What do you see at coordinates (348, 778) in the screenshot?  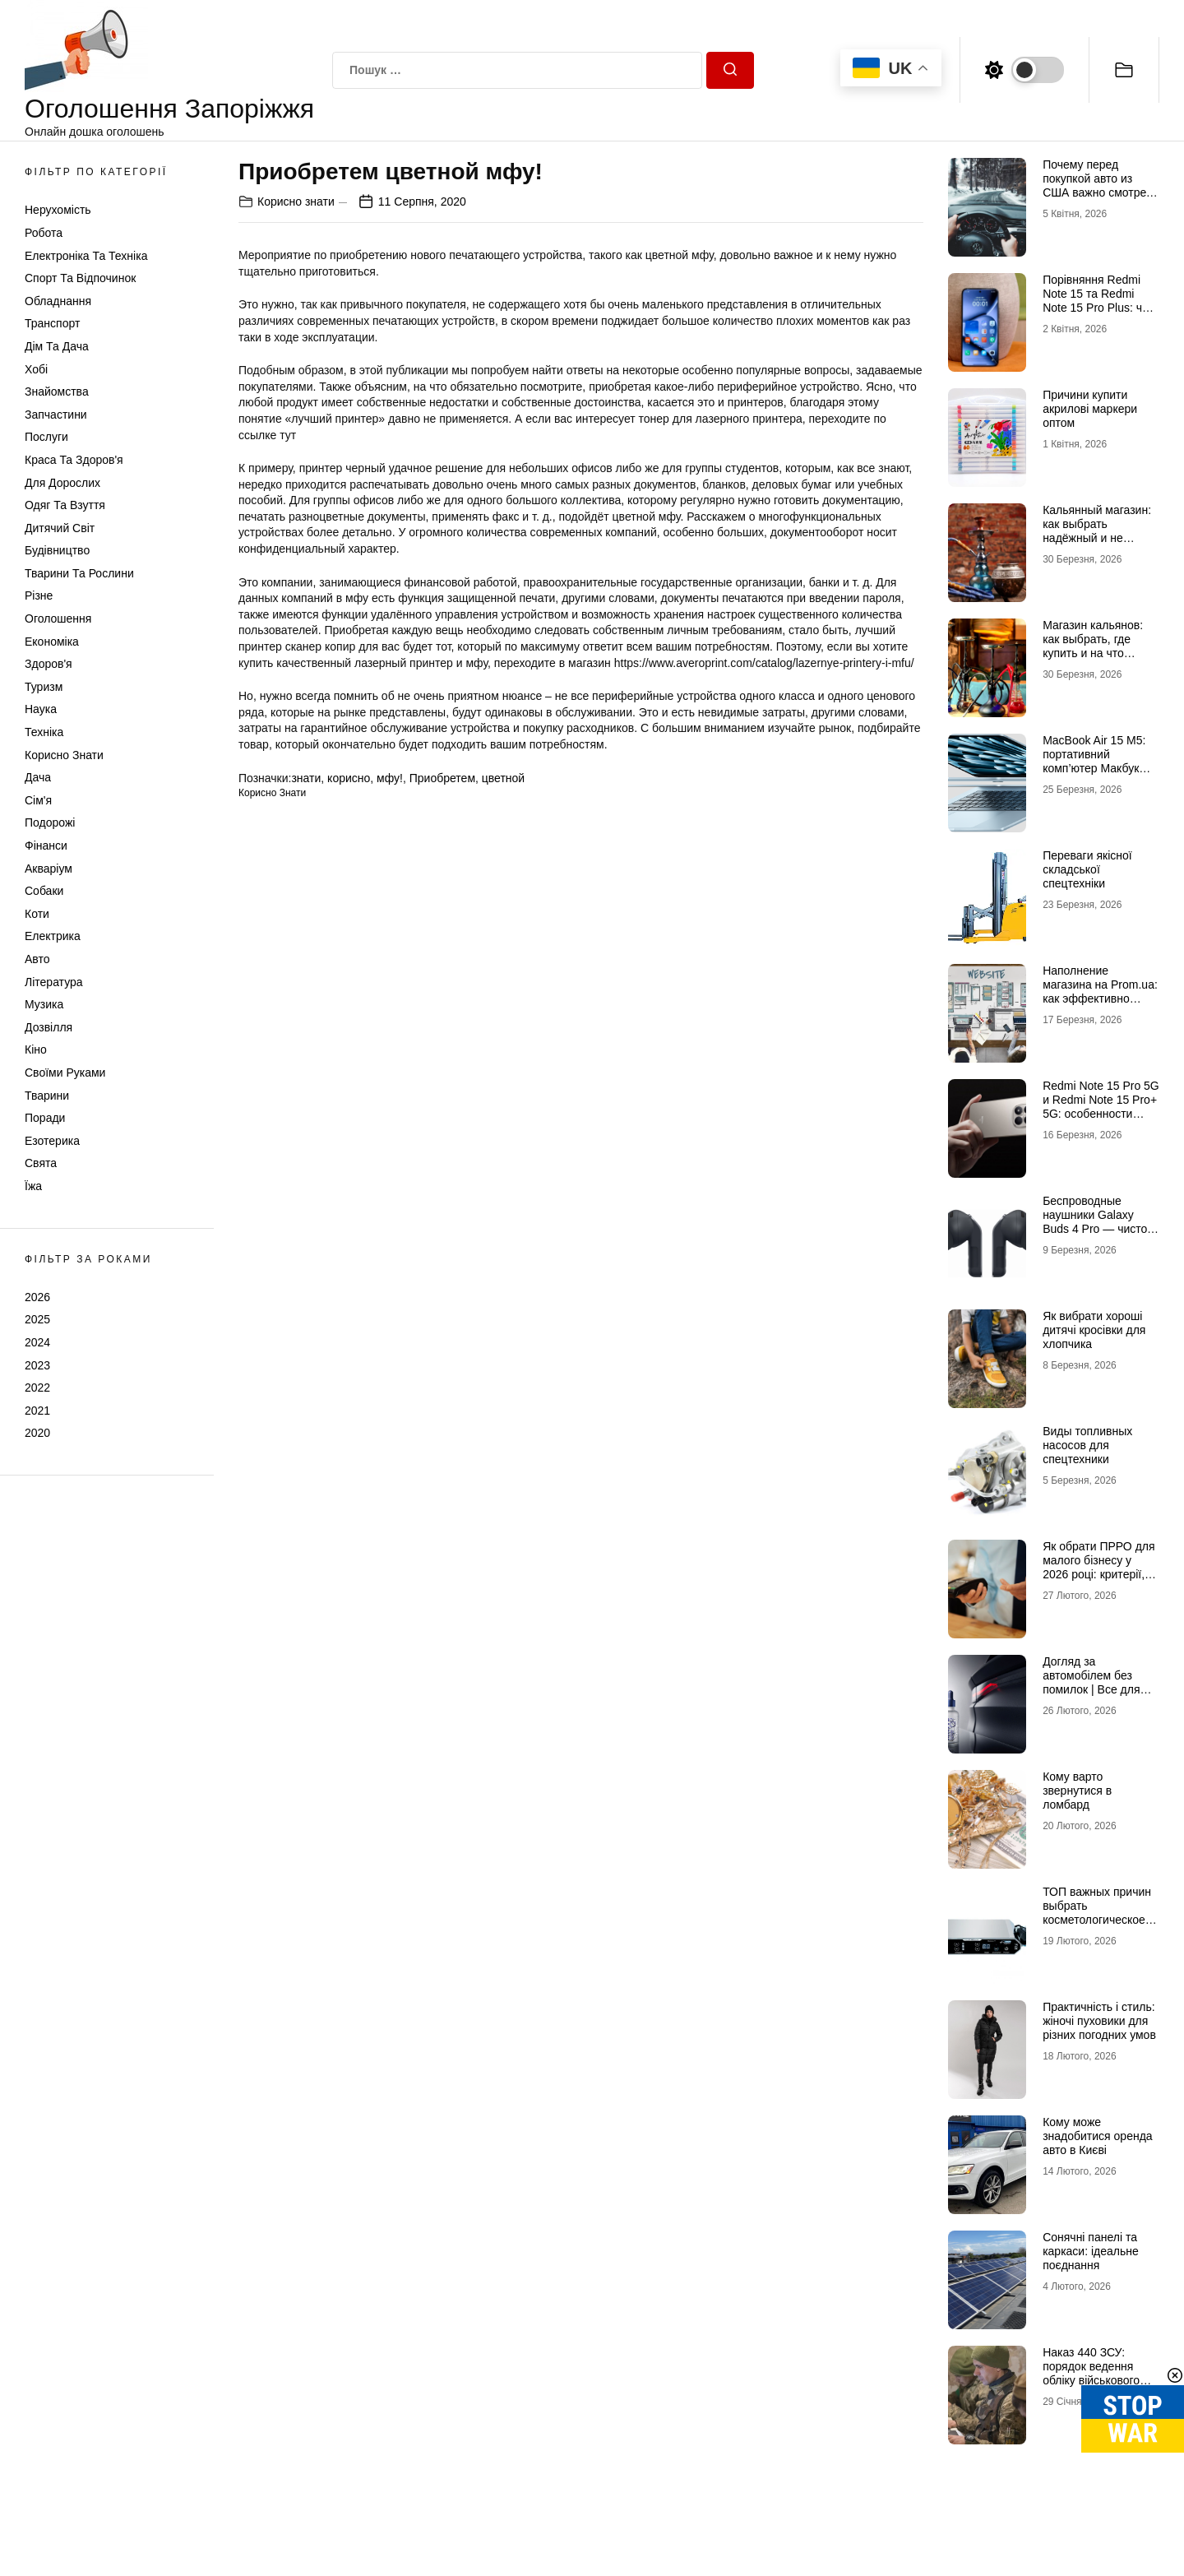 I see `корисно` at bounding box center [348, 778].